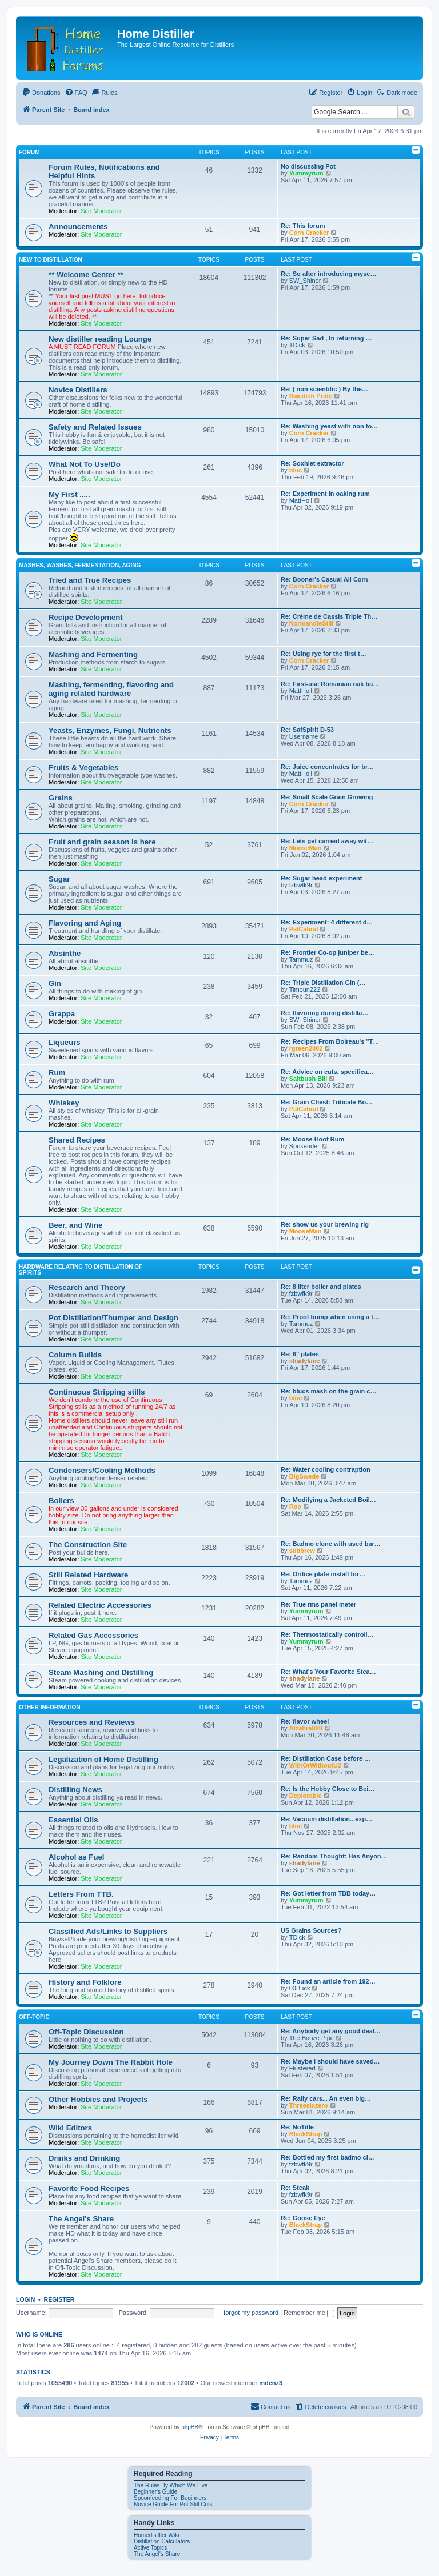 The height and width of the screenshot is (2576, 439). What do you see at coordinates (156, 2535) in the screenshot?
I see `Homedisitller Wiki` at bounding box center [156, 2535].